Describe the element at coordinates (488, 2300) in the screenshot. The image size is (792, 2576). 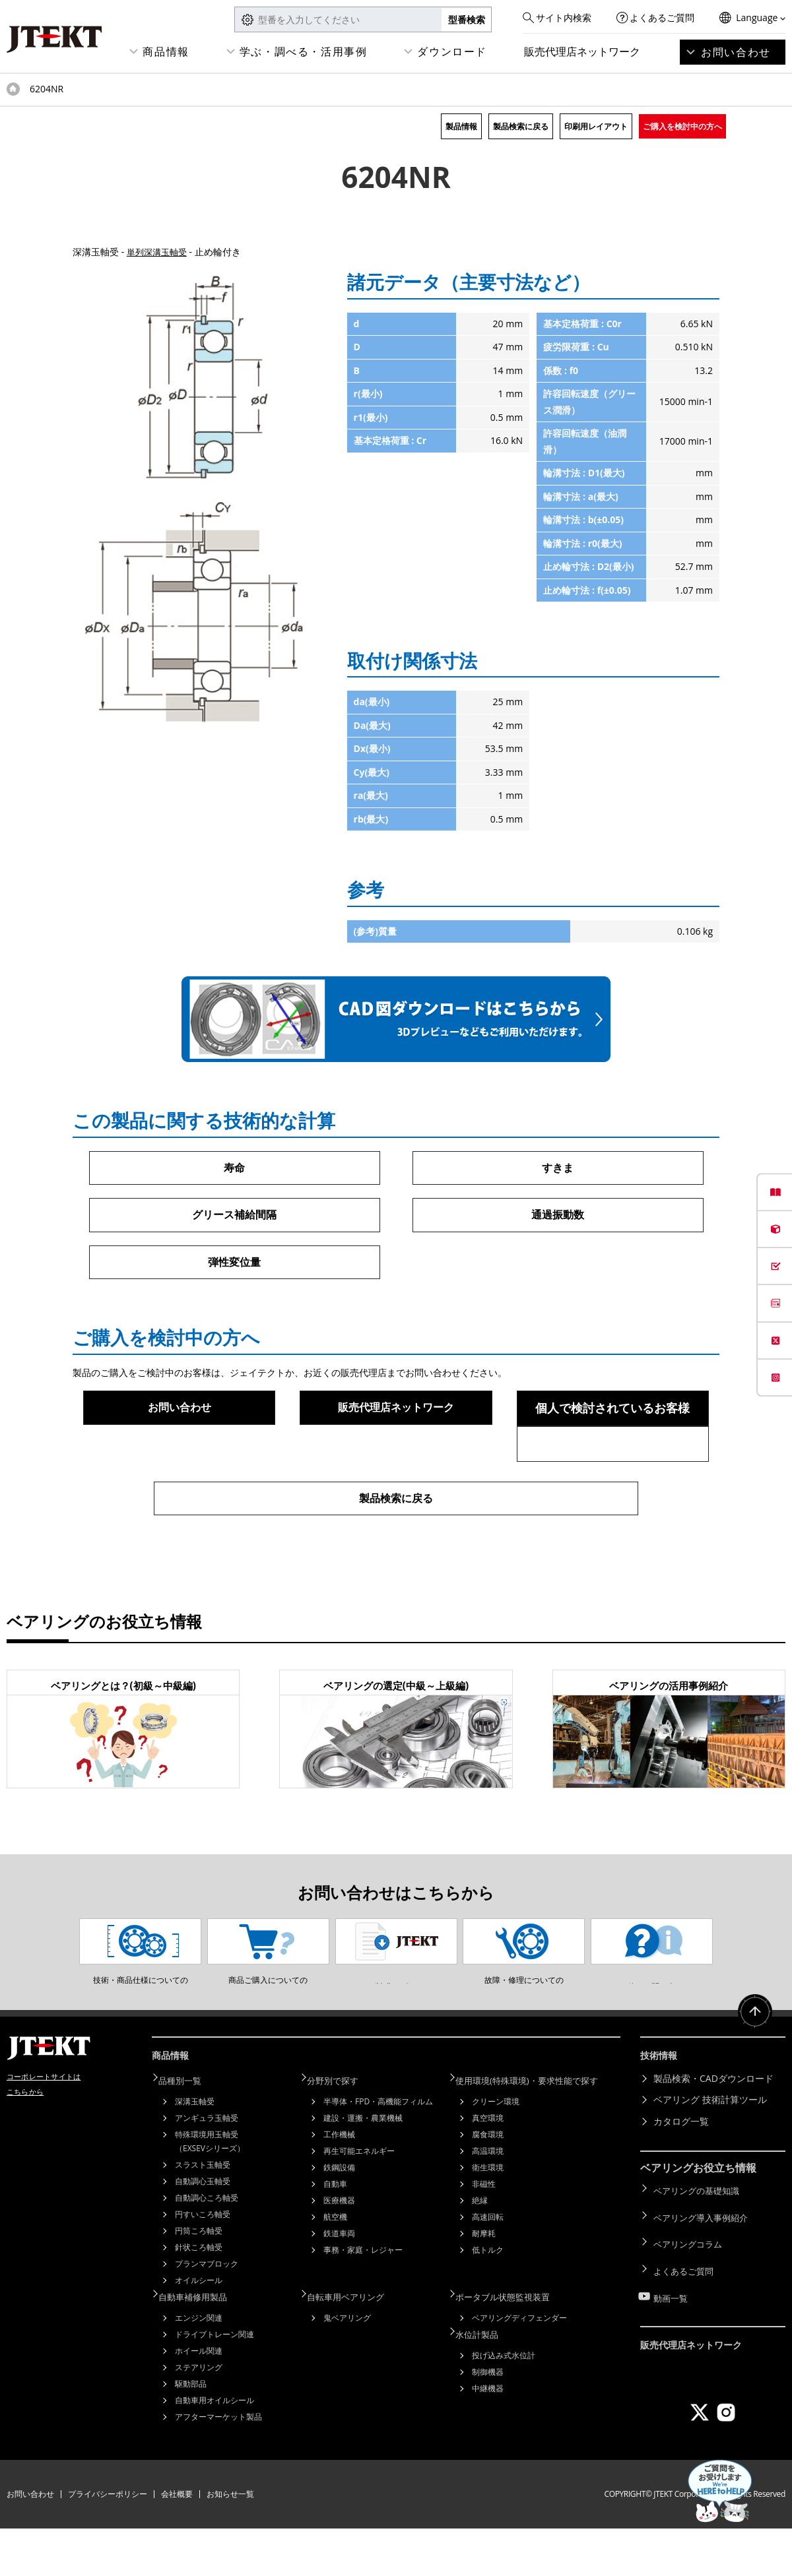
I see `低トルク` at that location.